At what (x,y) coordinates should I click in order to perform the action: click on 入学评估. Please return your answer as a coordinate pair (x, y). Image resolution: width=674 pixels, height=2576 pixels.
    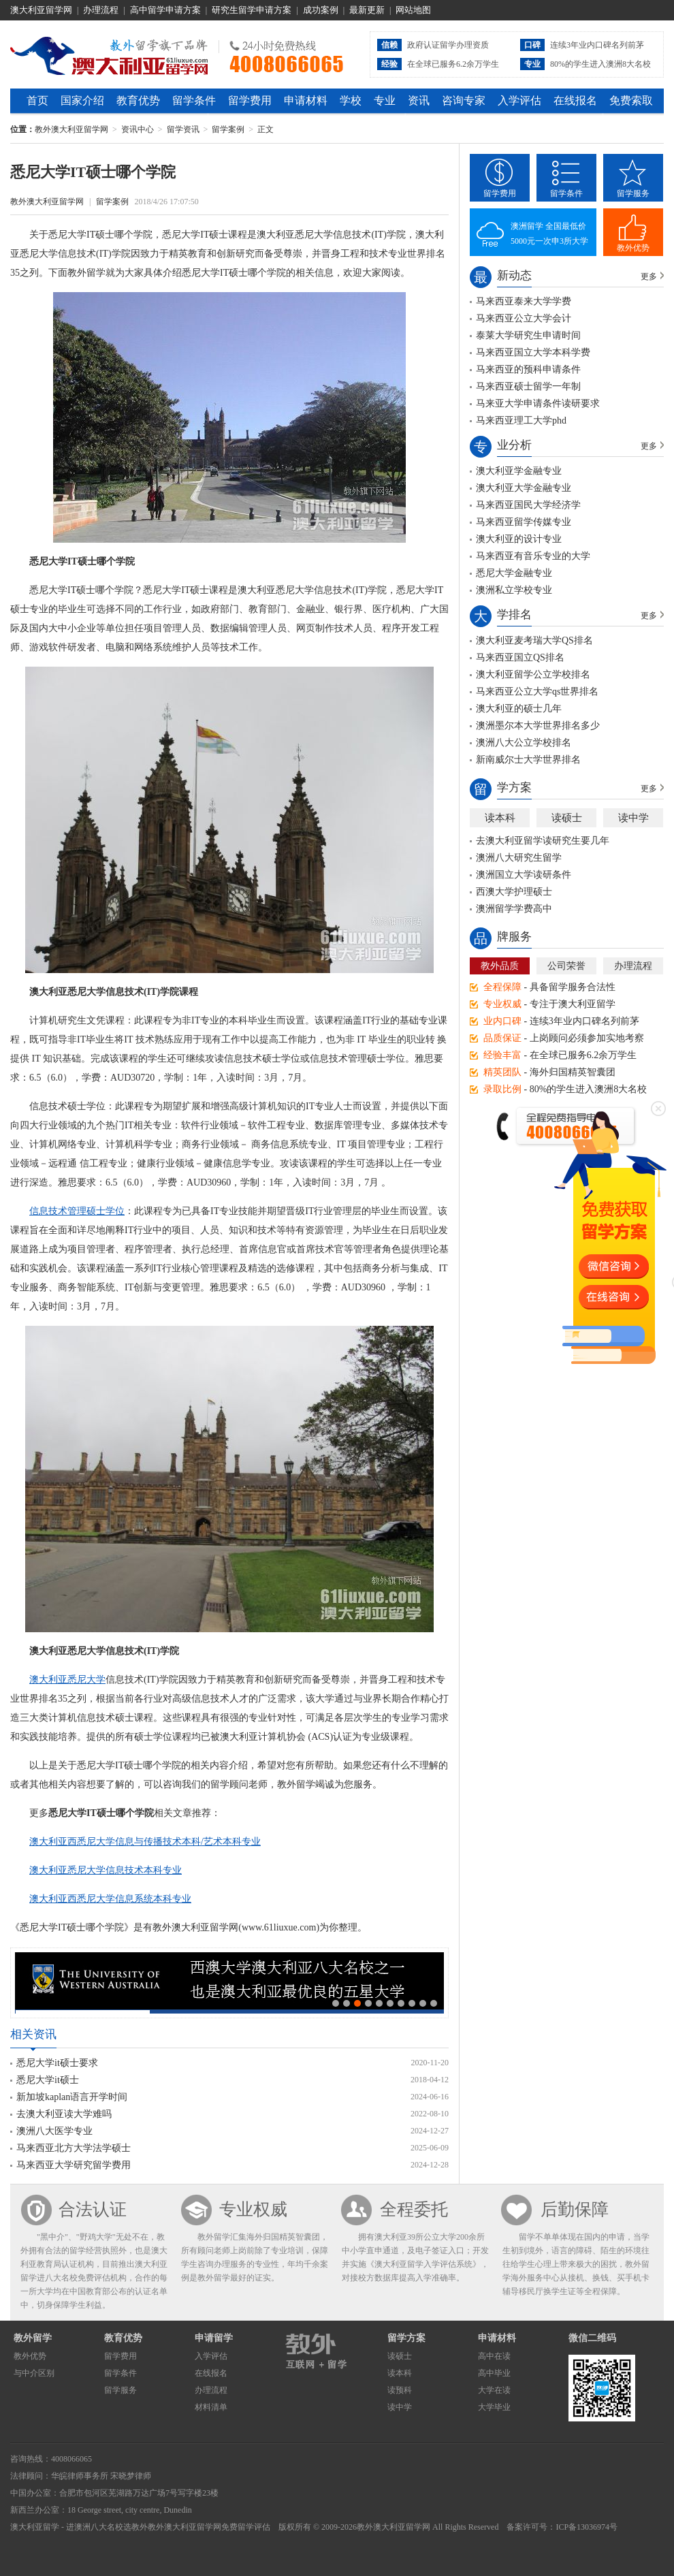
    Looking at the image, I should click on (519, 100).